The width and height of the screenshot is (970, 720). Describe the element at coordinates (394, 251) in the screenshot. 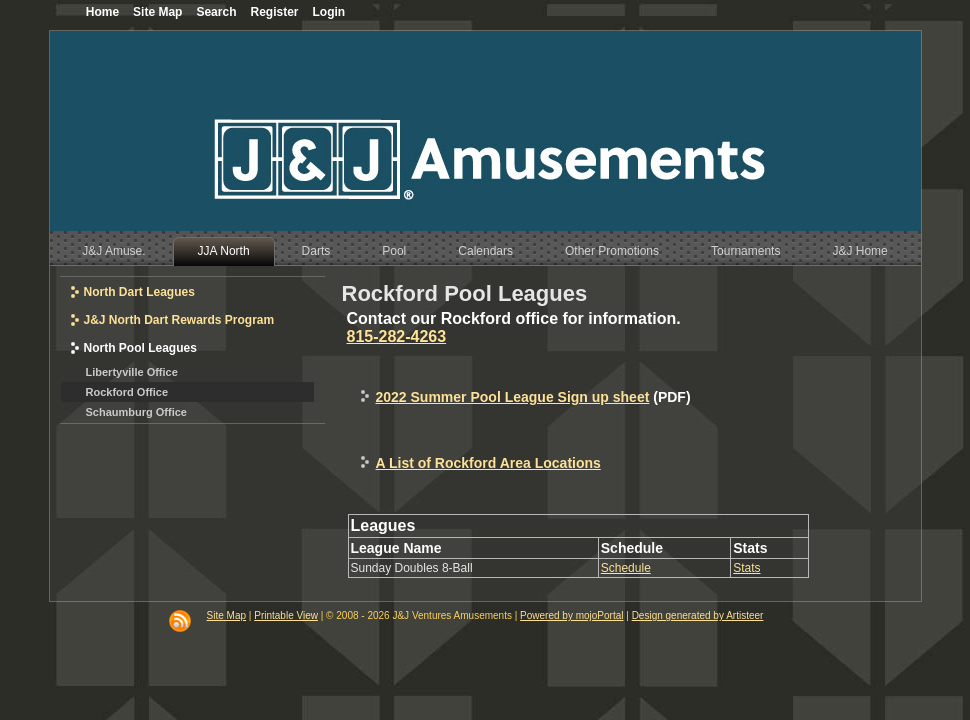

I see `Pool` at that location.